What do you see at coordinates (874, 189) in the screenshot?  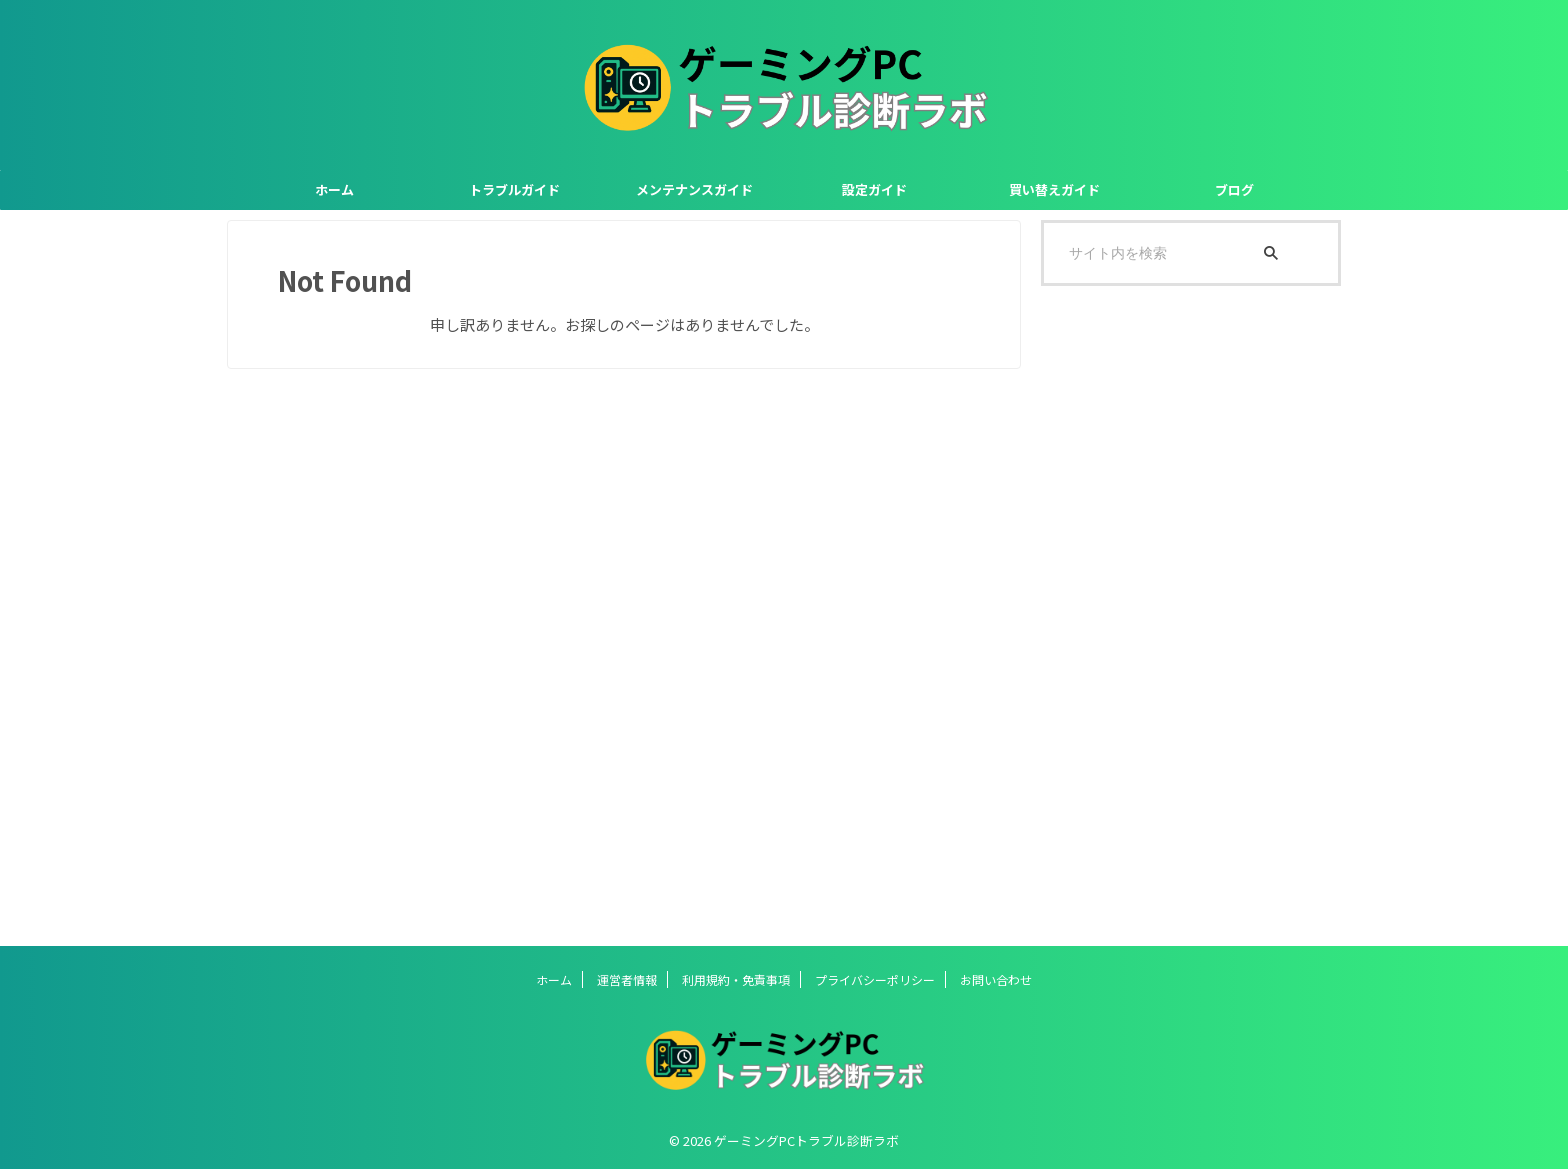 I see `設定ガイド` at bounding box center [874, 189].